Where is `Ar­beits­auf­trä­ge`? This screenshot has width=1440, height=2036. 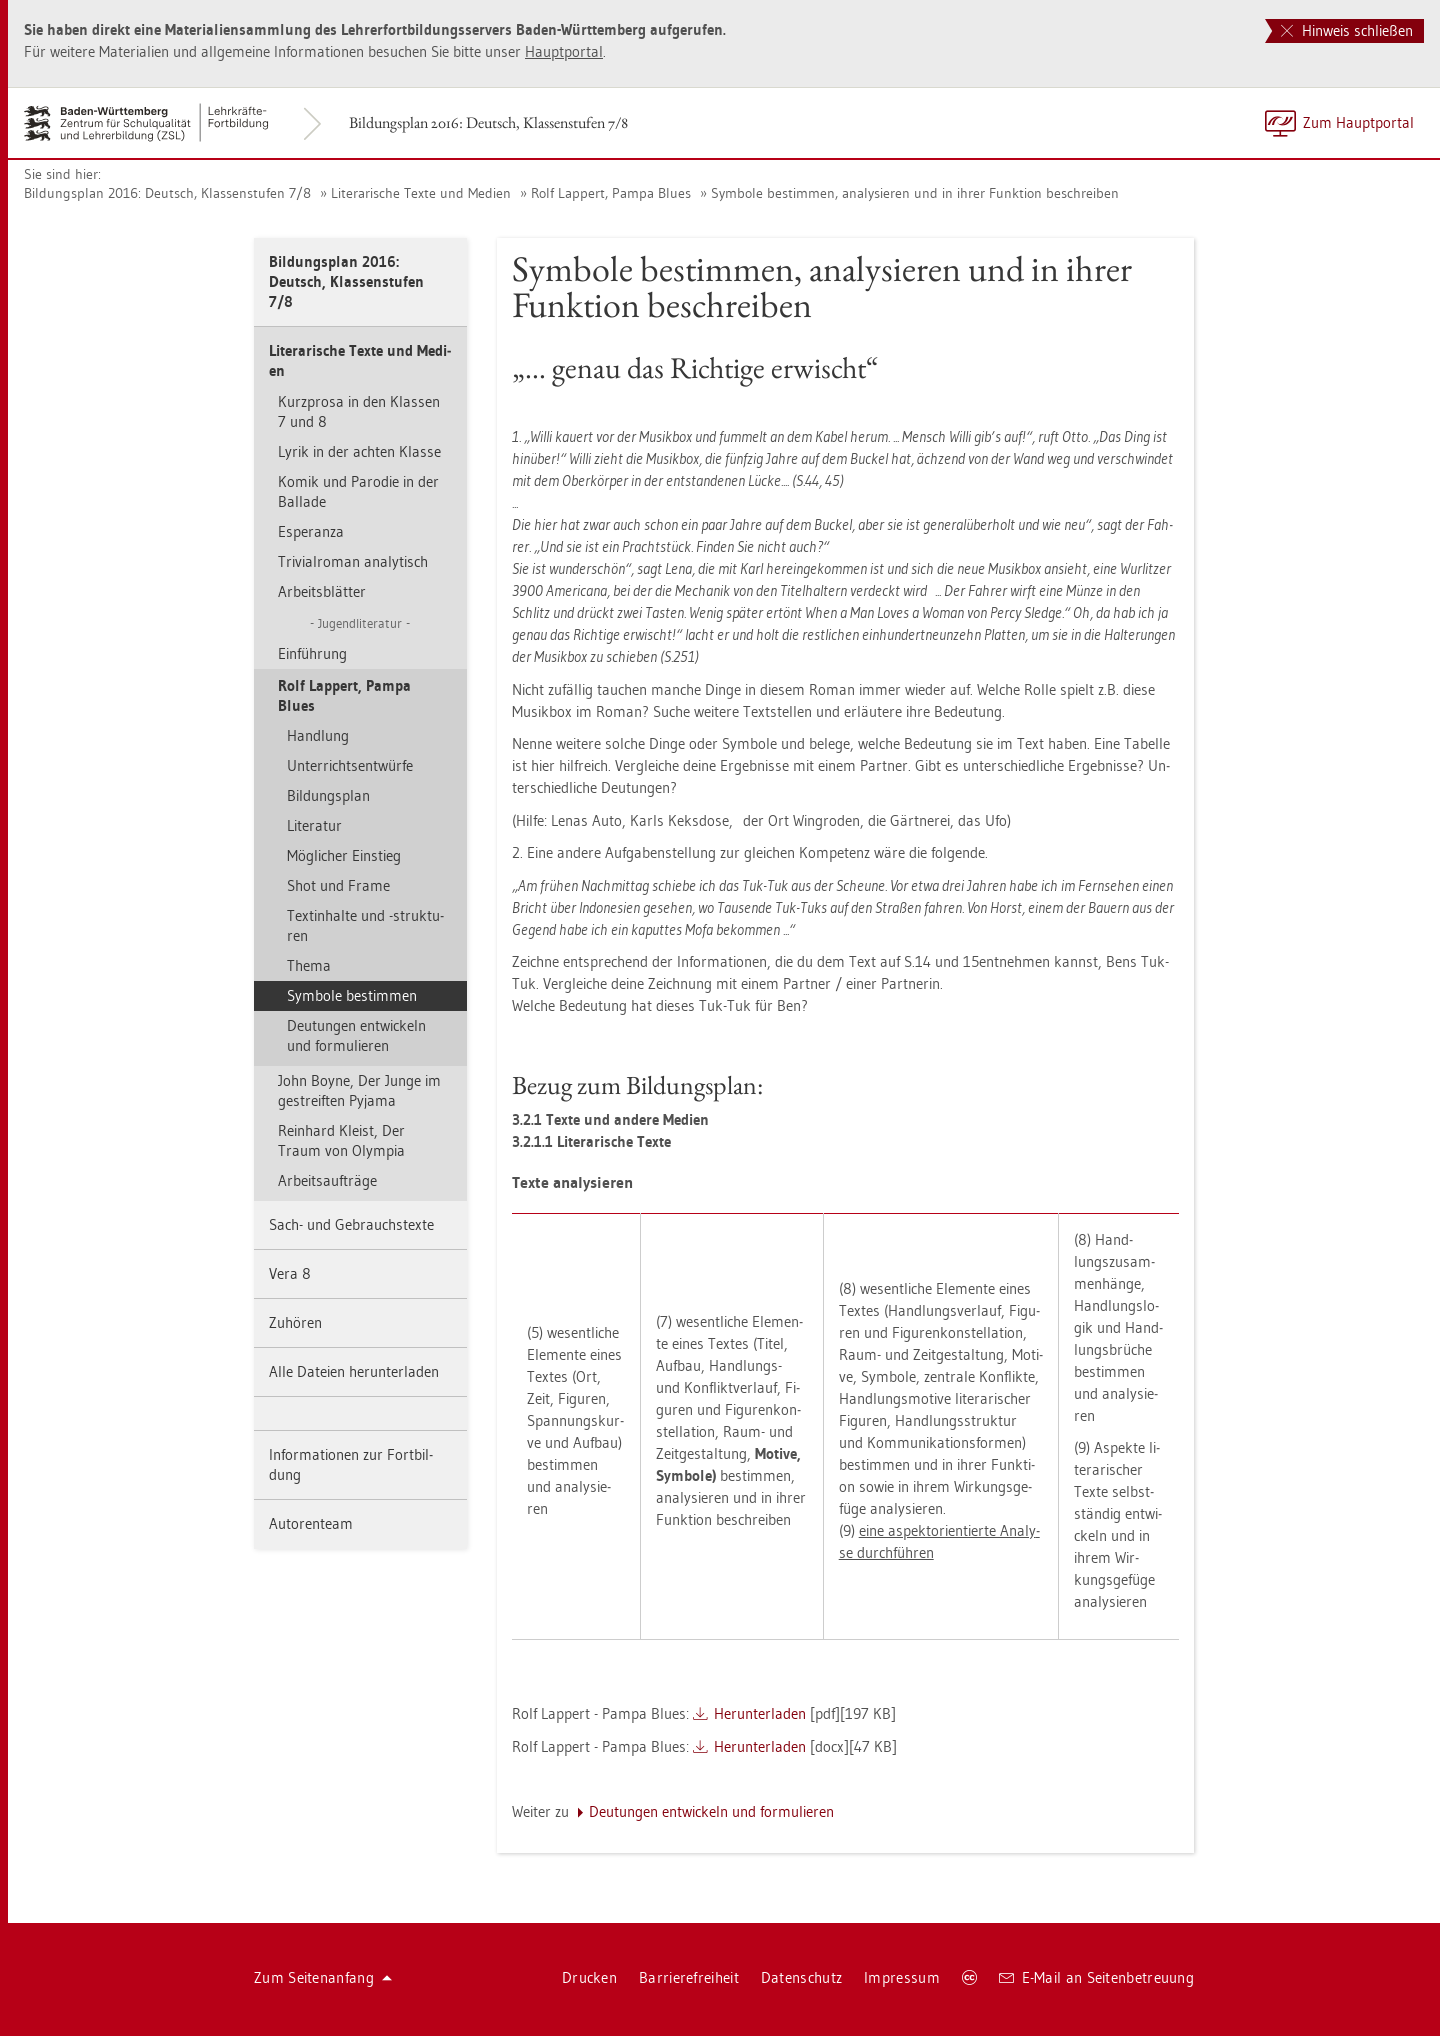
Ar­beits­auf­trä­ge is located at coordinates (327, 1180).